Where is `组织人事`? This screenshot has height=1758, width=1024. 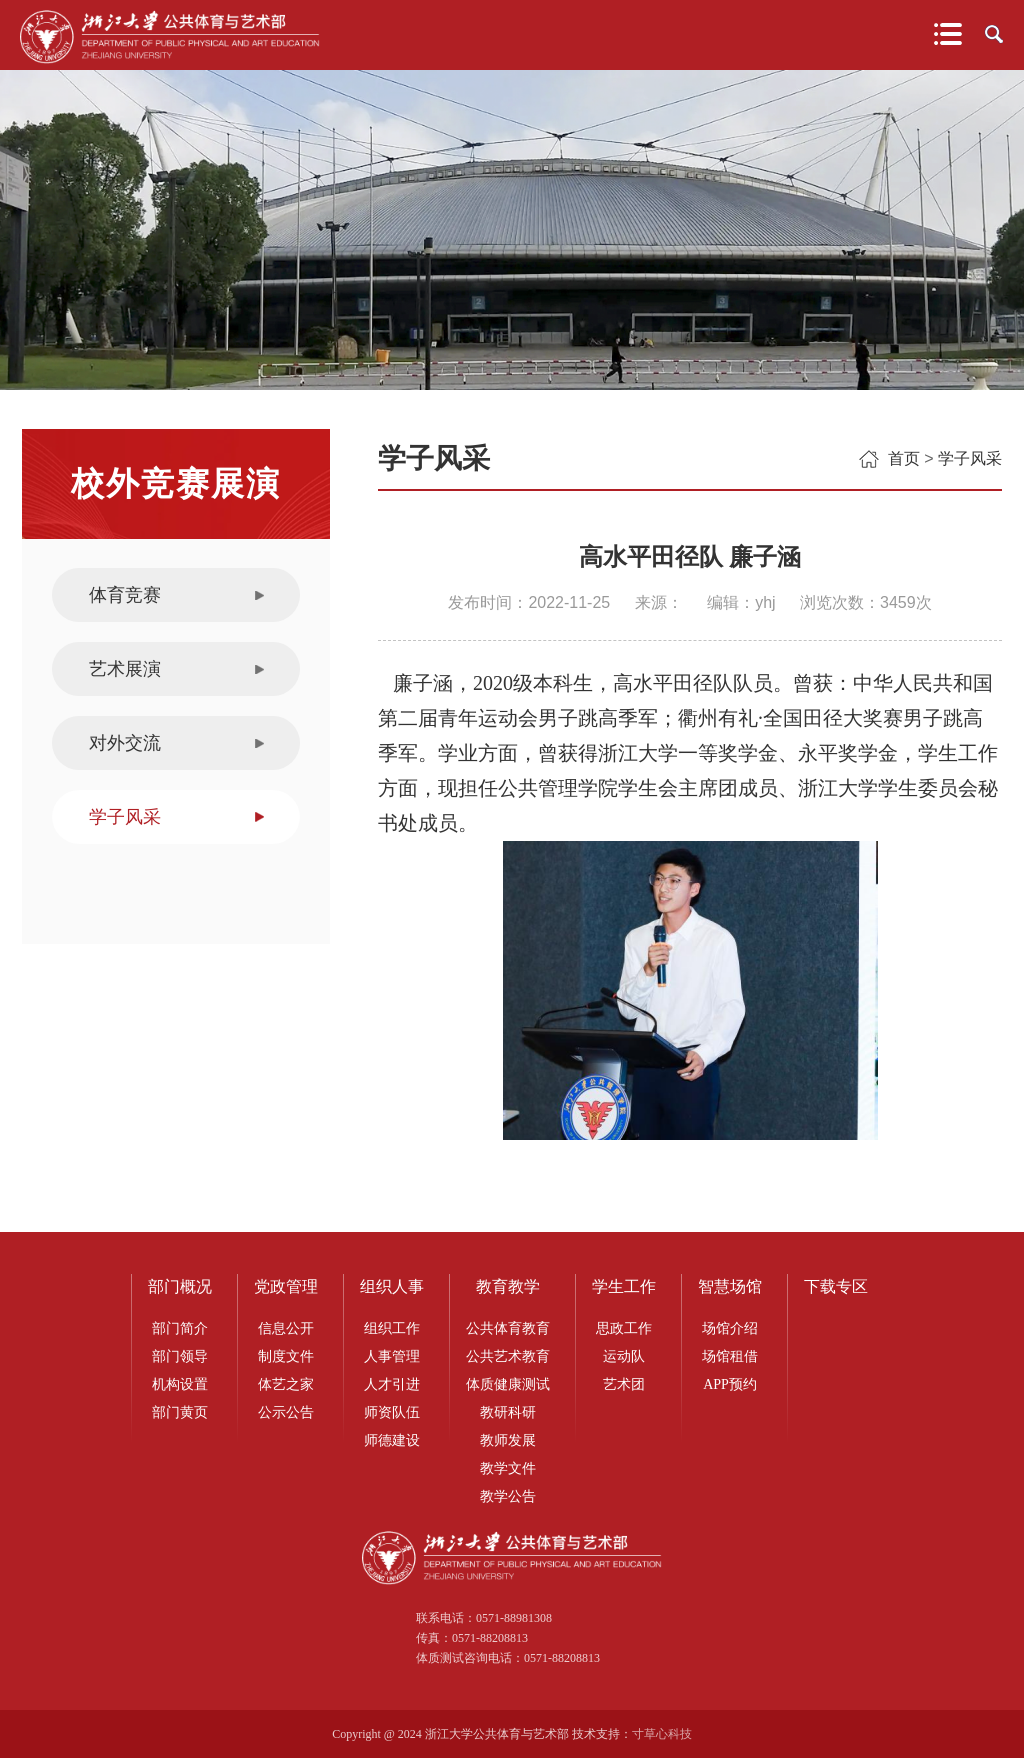
组织人事 is located at coordinates (392, 1286).